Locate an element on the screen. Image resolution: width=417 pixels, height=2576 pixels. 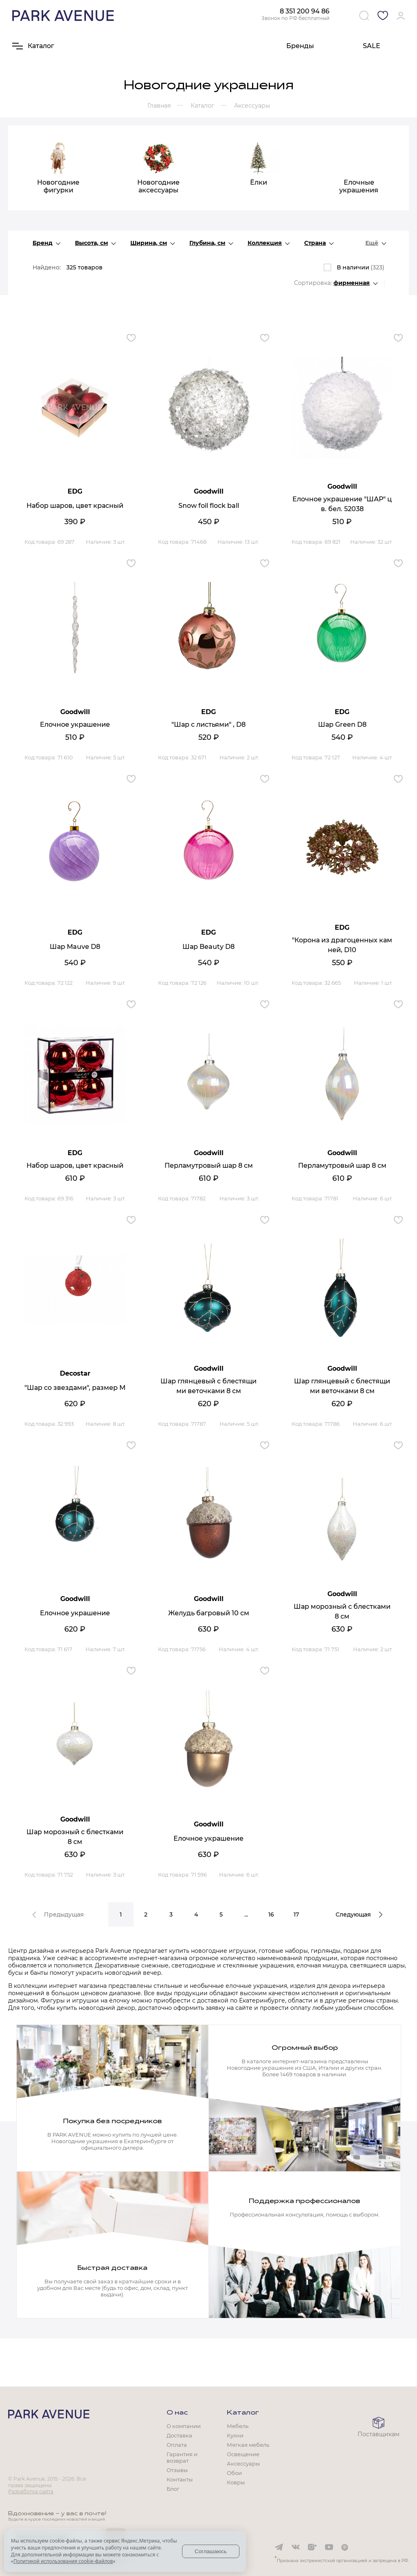
Оплата is located at coordinates (177, 2444).